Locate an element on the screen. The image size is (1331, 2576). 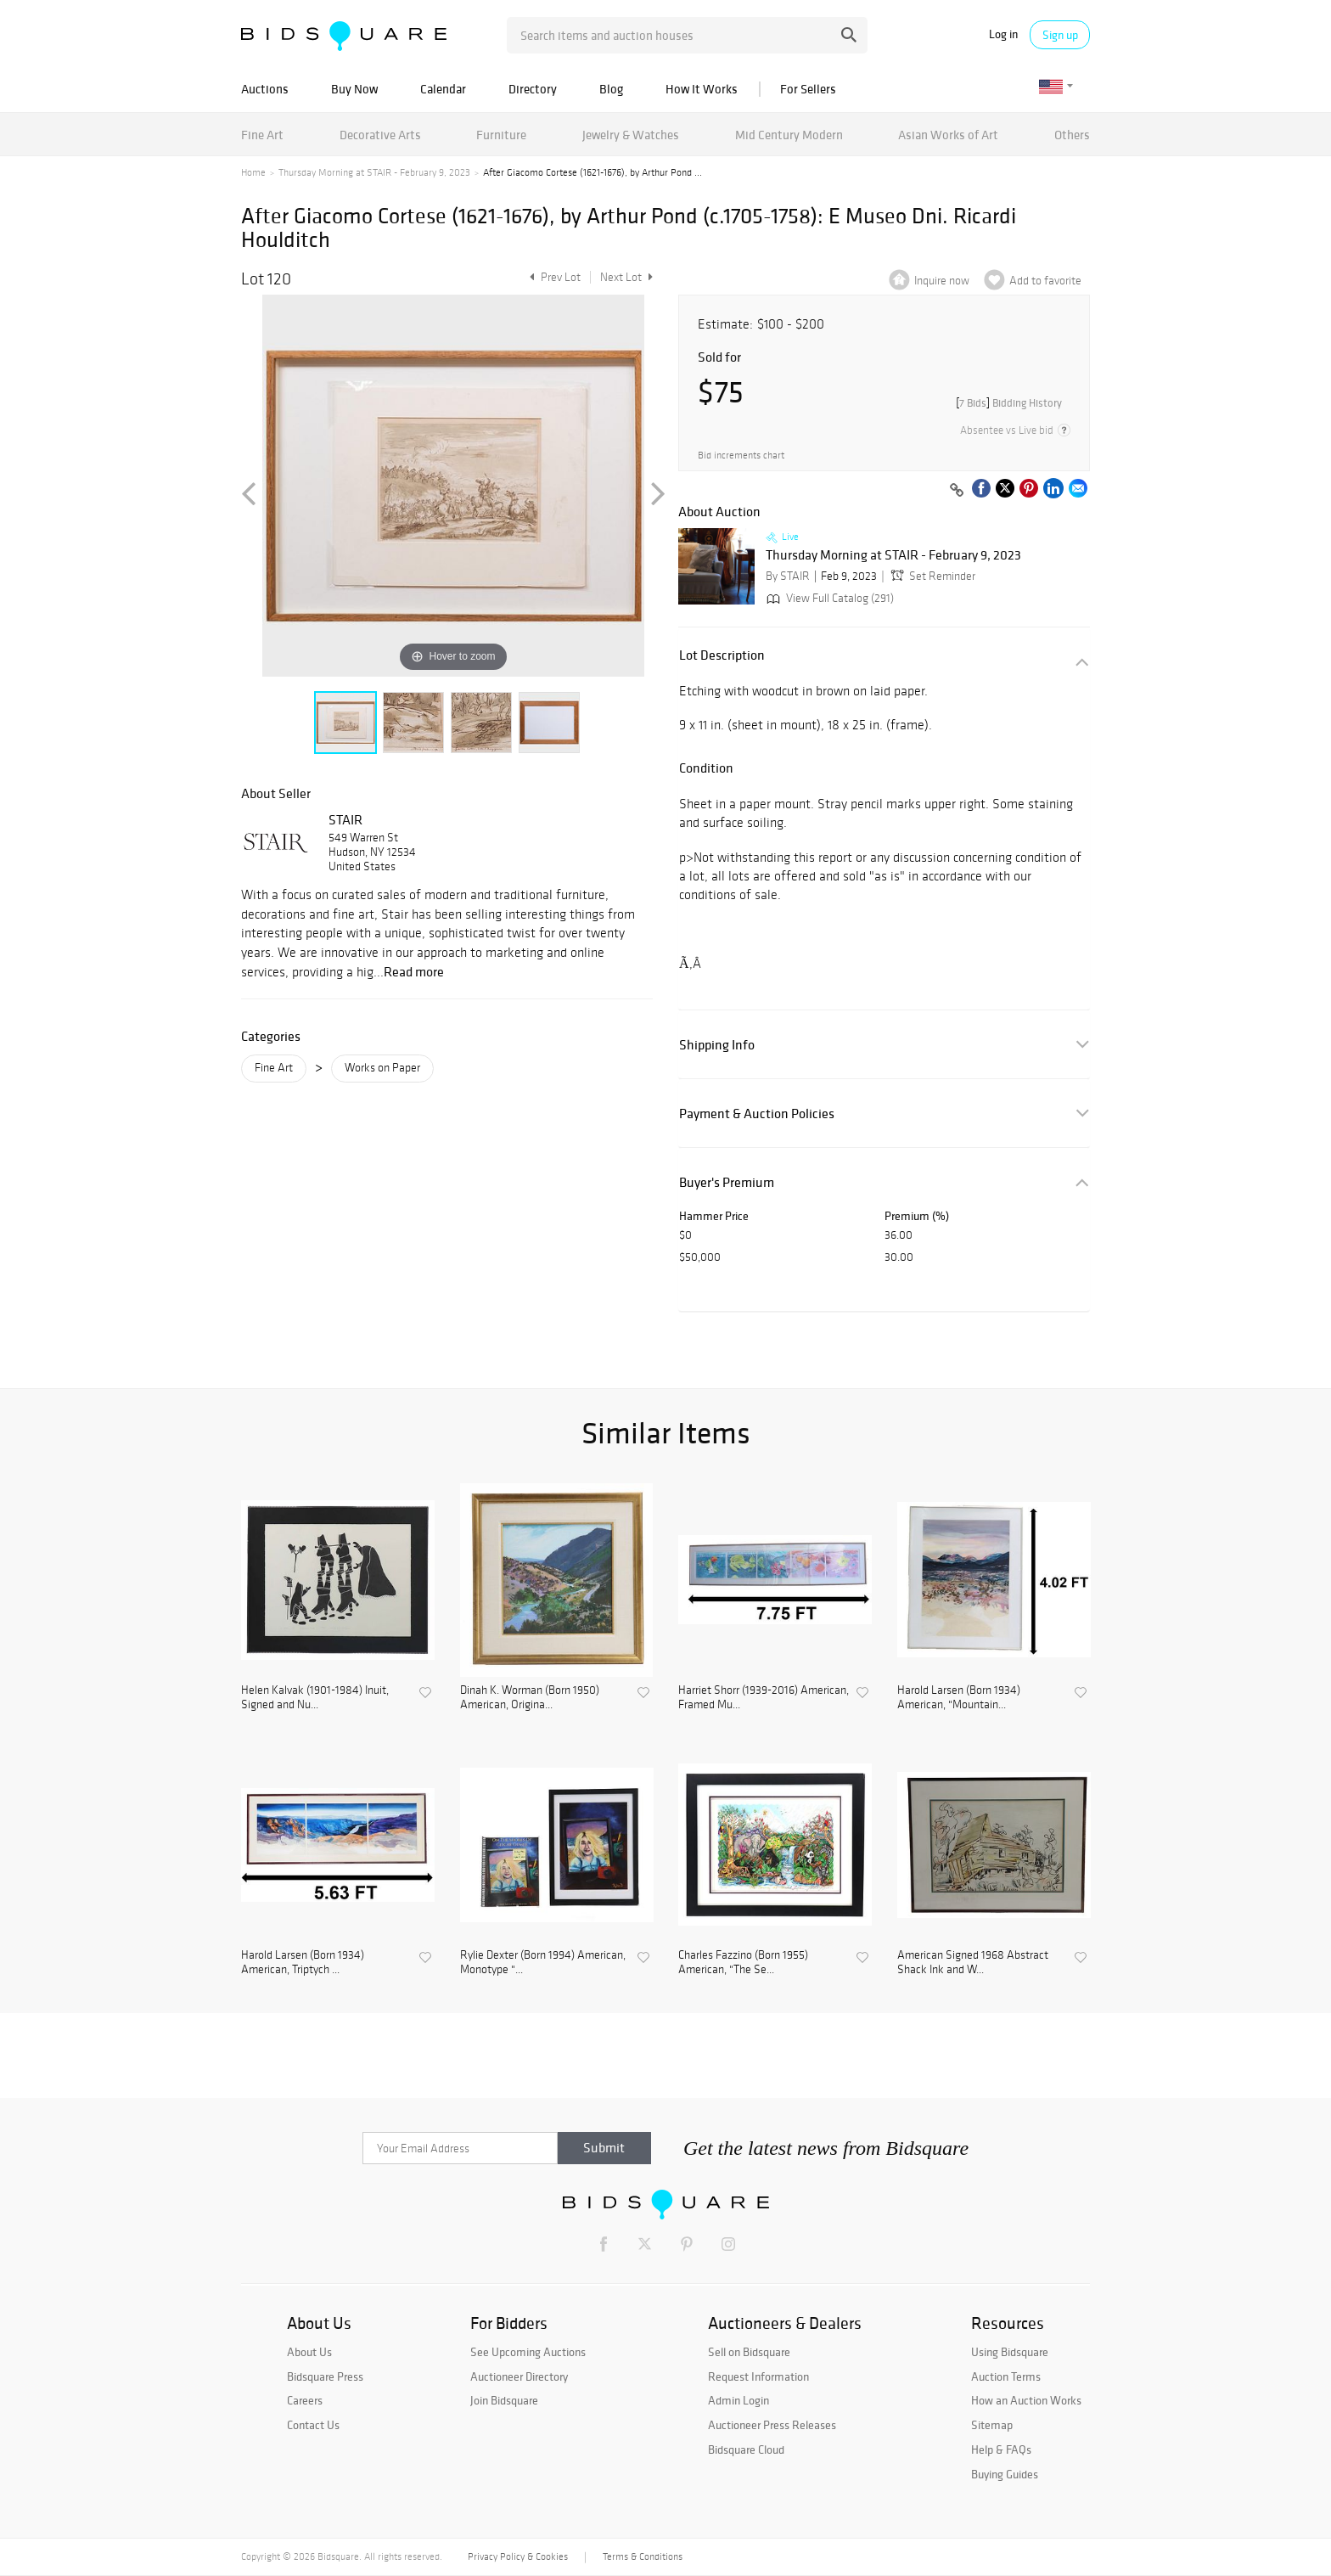
For Sellers is located at coordinates (808, 89).